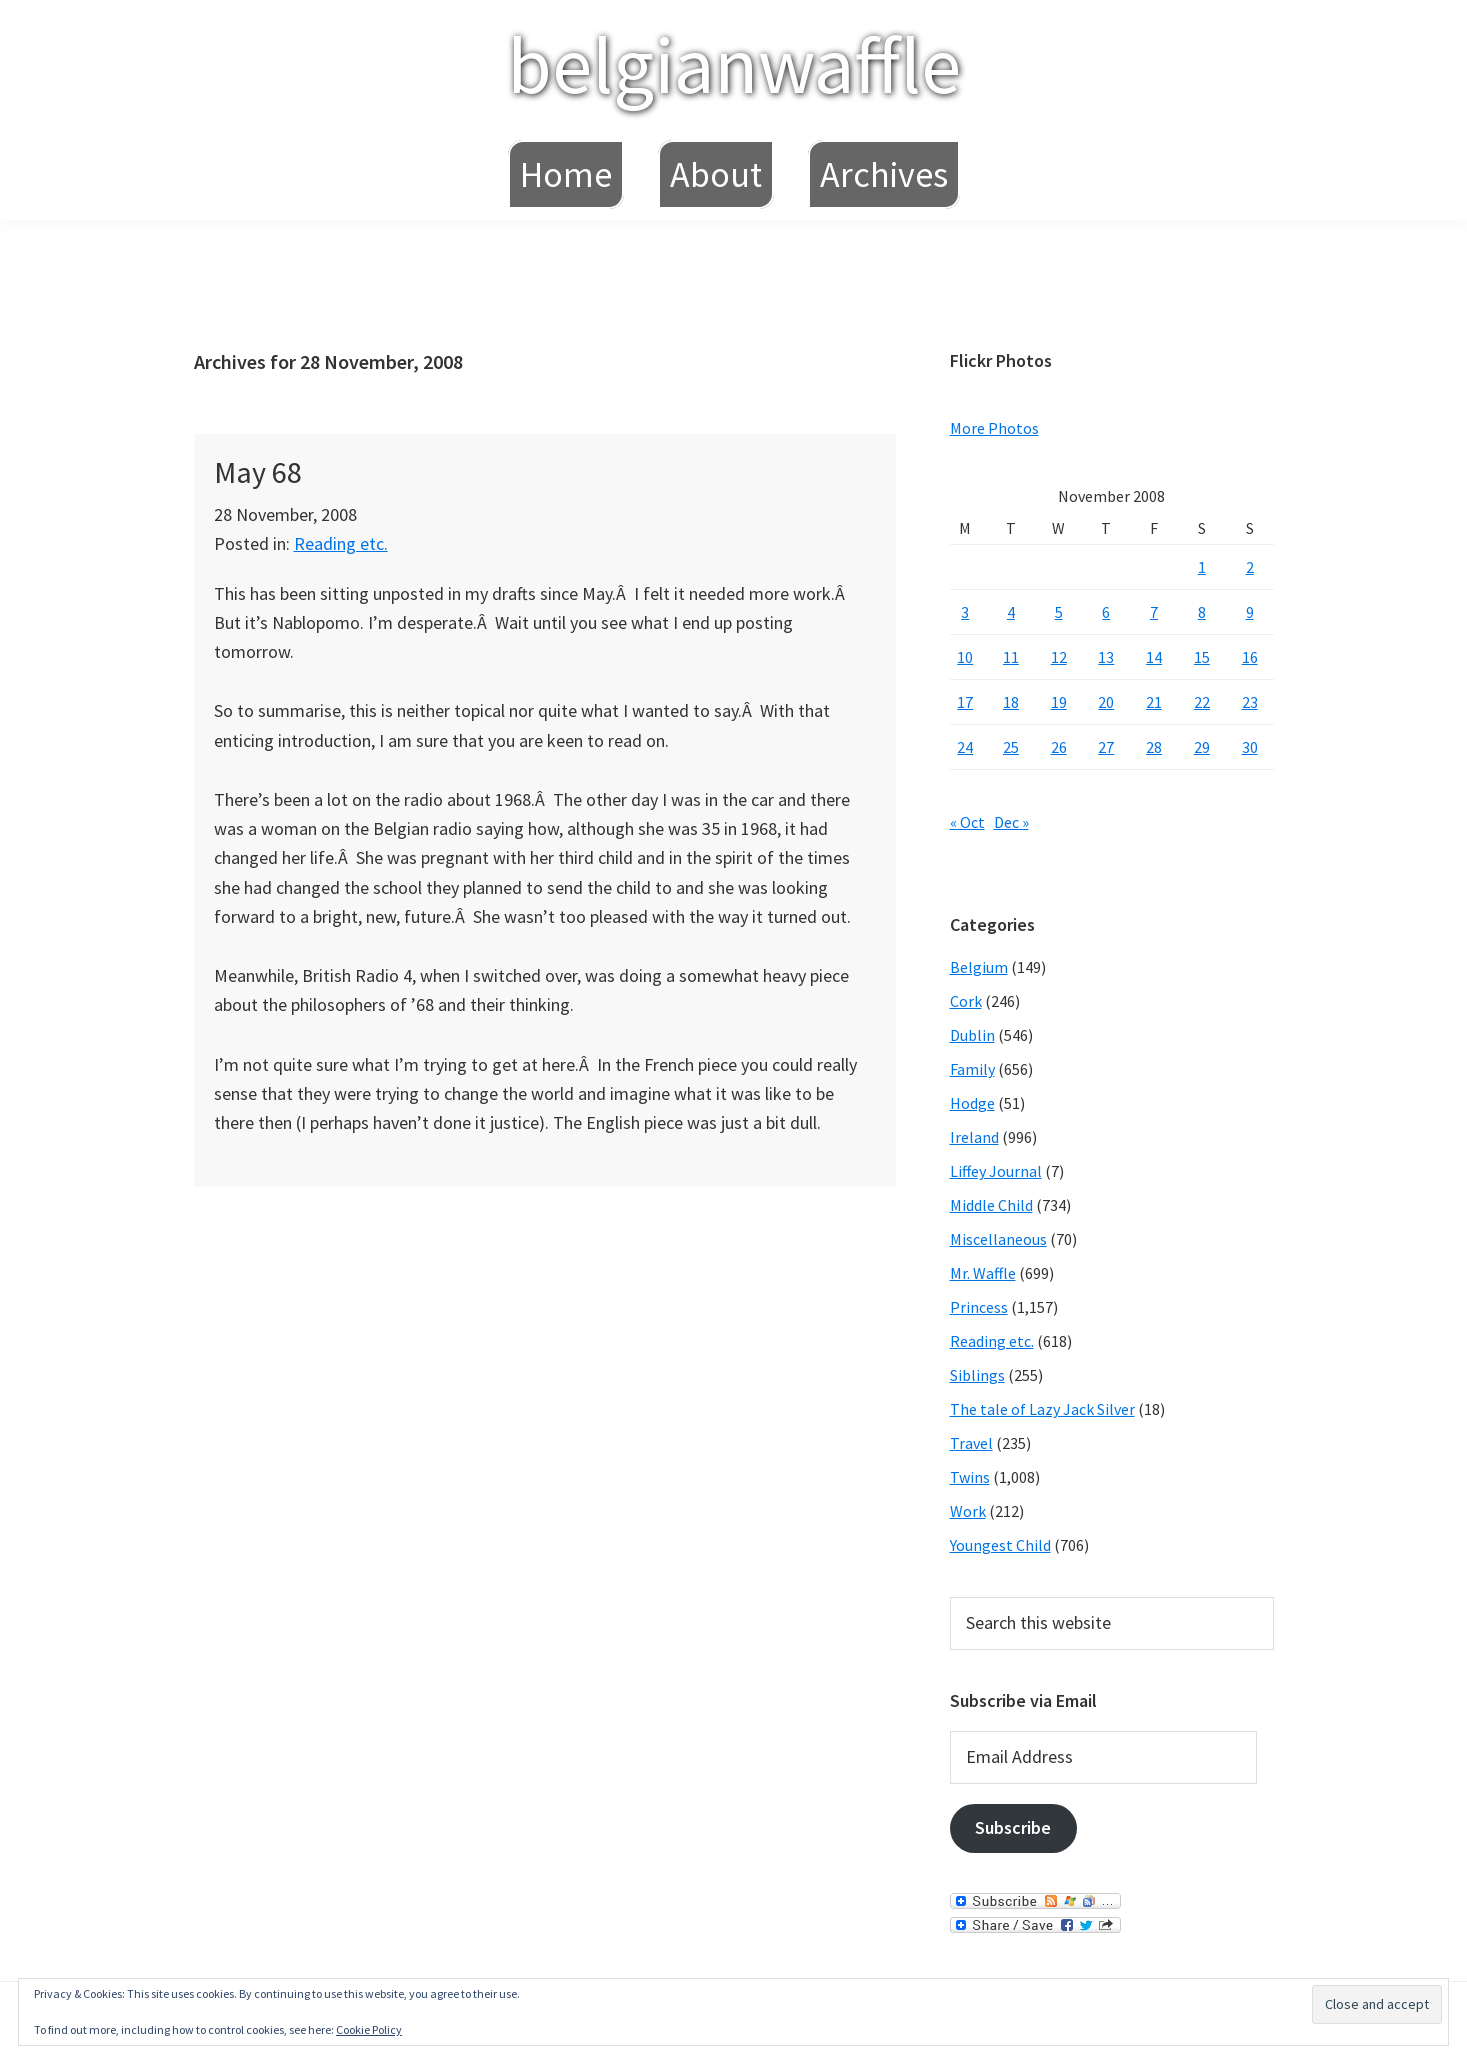 The height and width of the screenshot is (2064, 1467). What do you see at coordinates (1000, 1545) in the screenshot?
I see `Youngest Child` at bounding box center [1000, 1545].